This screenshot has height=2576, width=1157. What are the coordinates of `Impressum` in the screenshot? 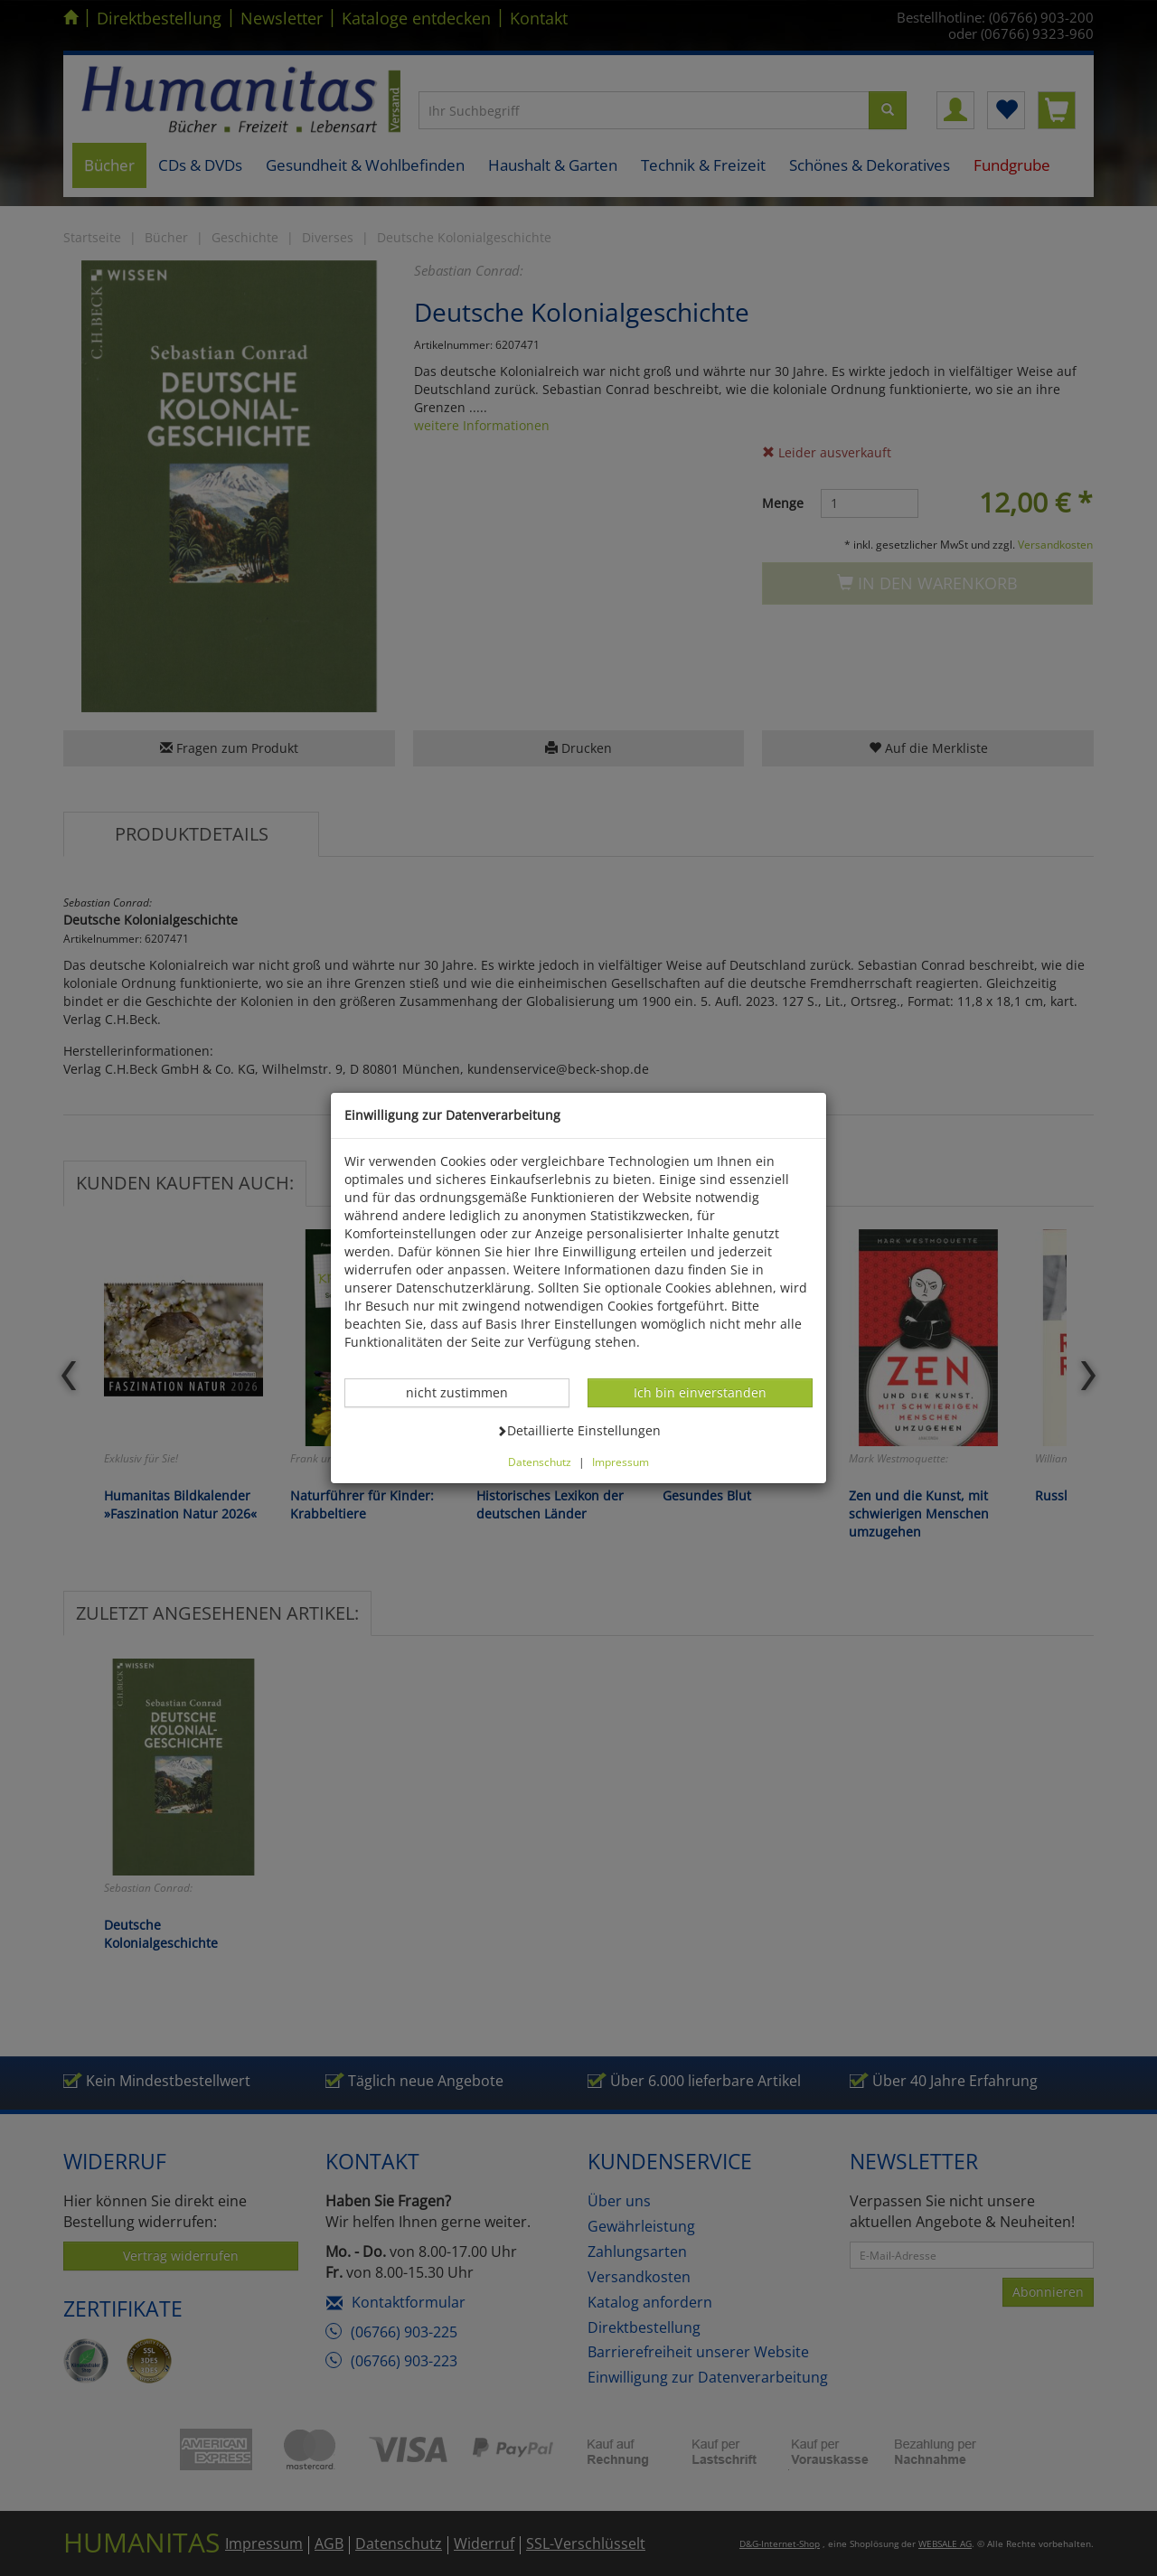 It's located at (620, 1461).